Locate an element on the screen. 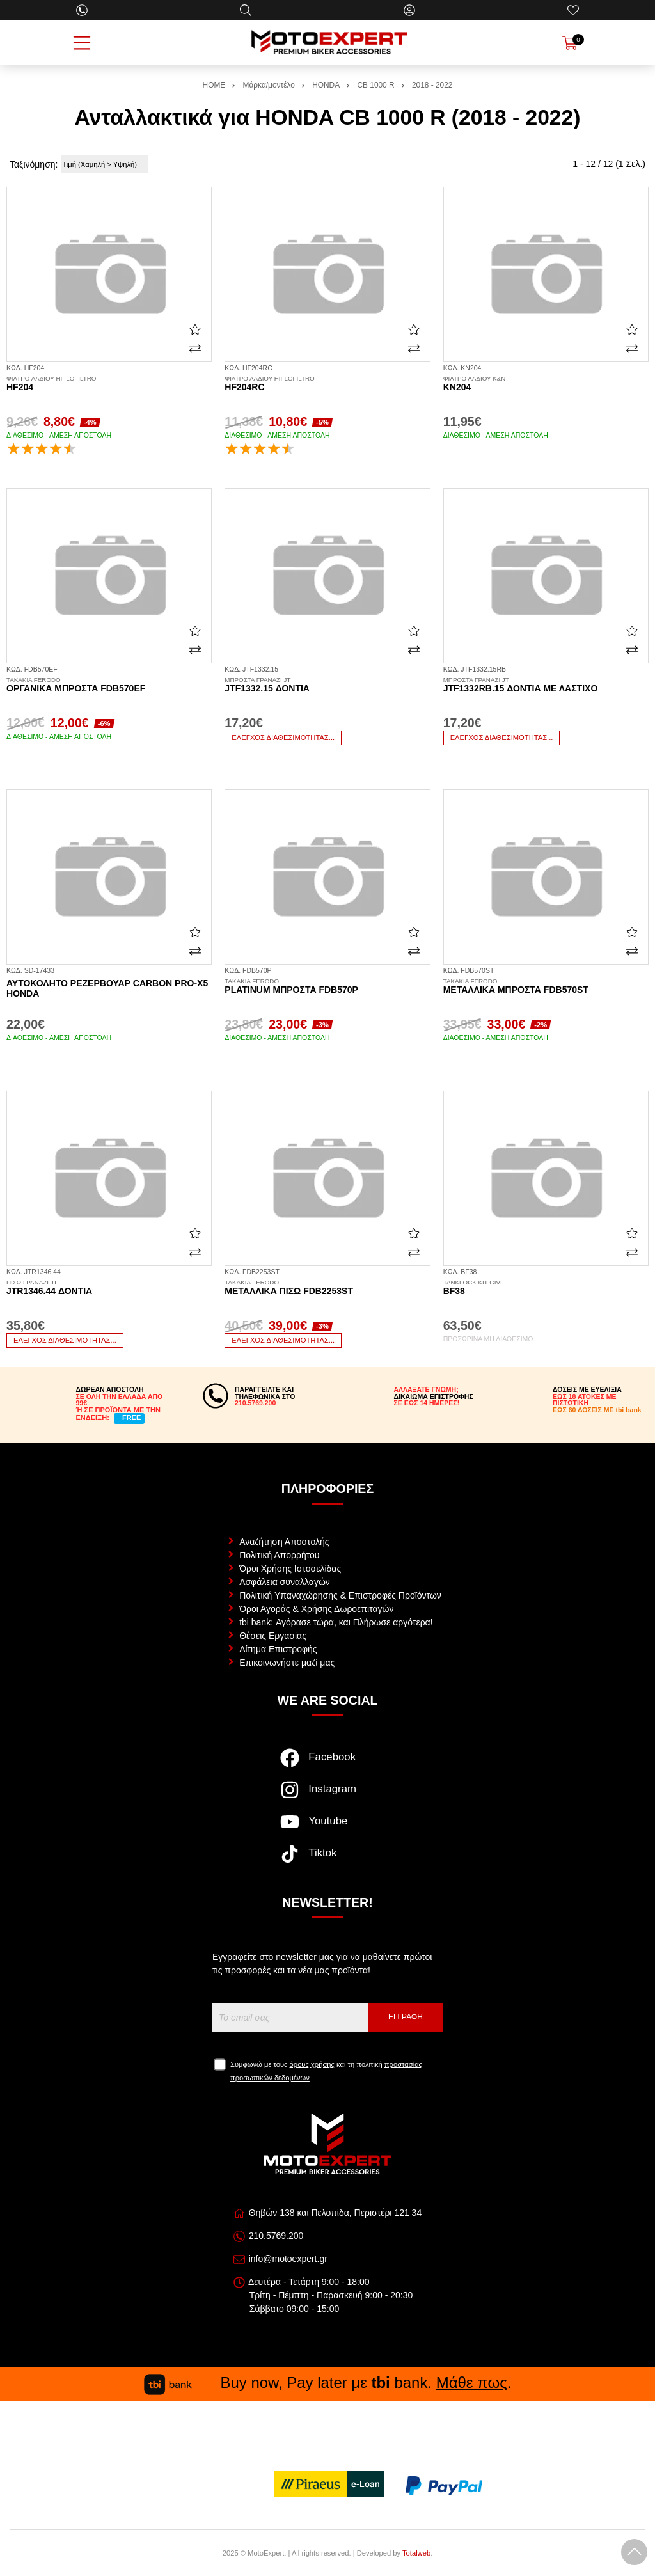  Όροι Χρήσης Ιστοσελίδας is located at coordinates (290, 1568).